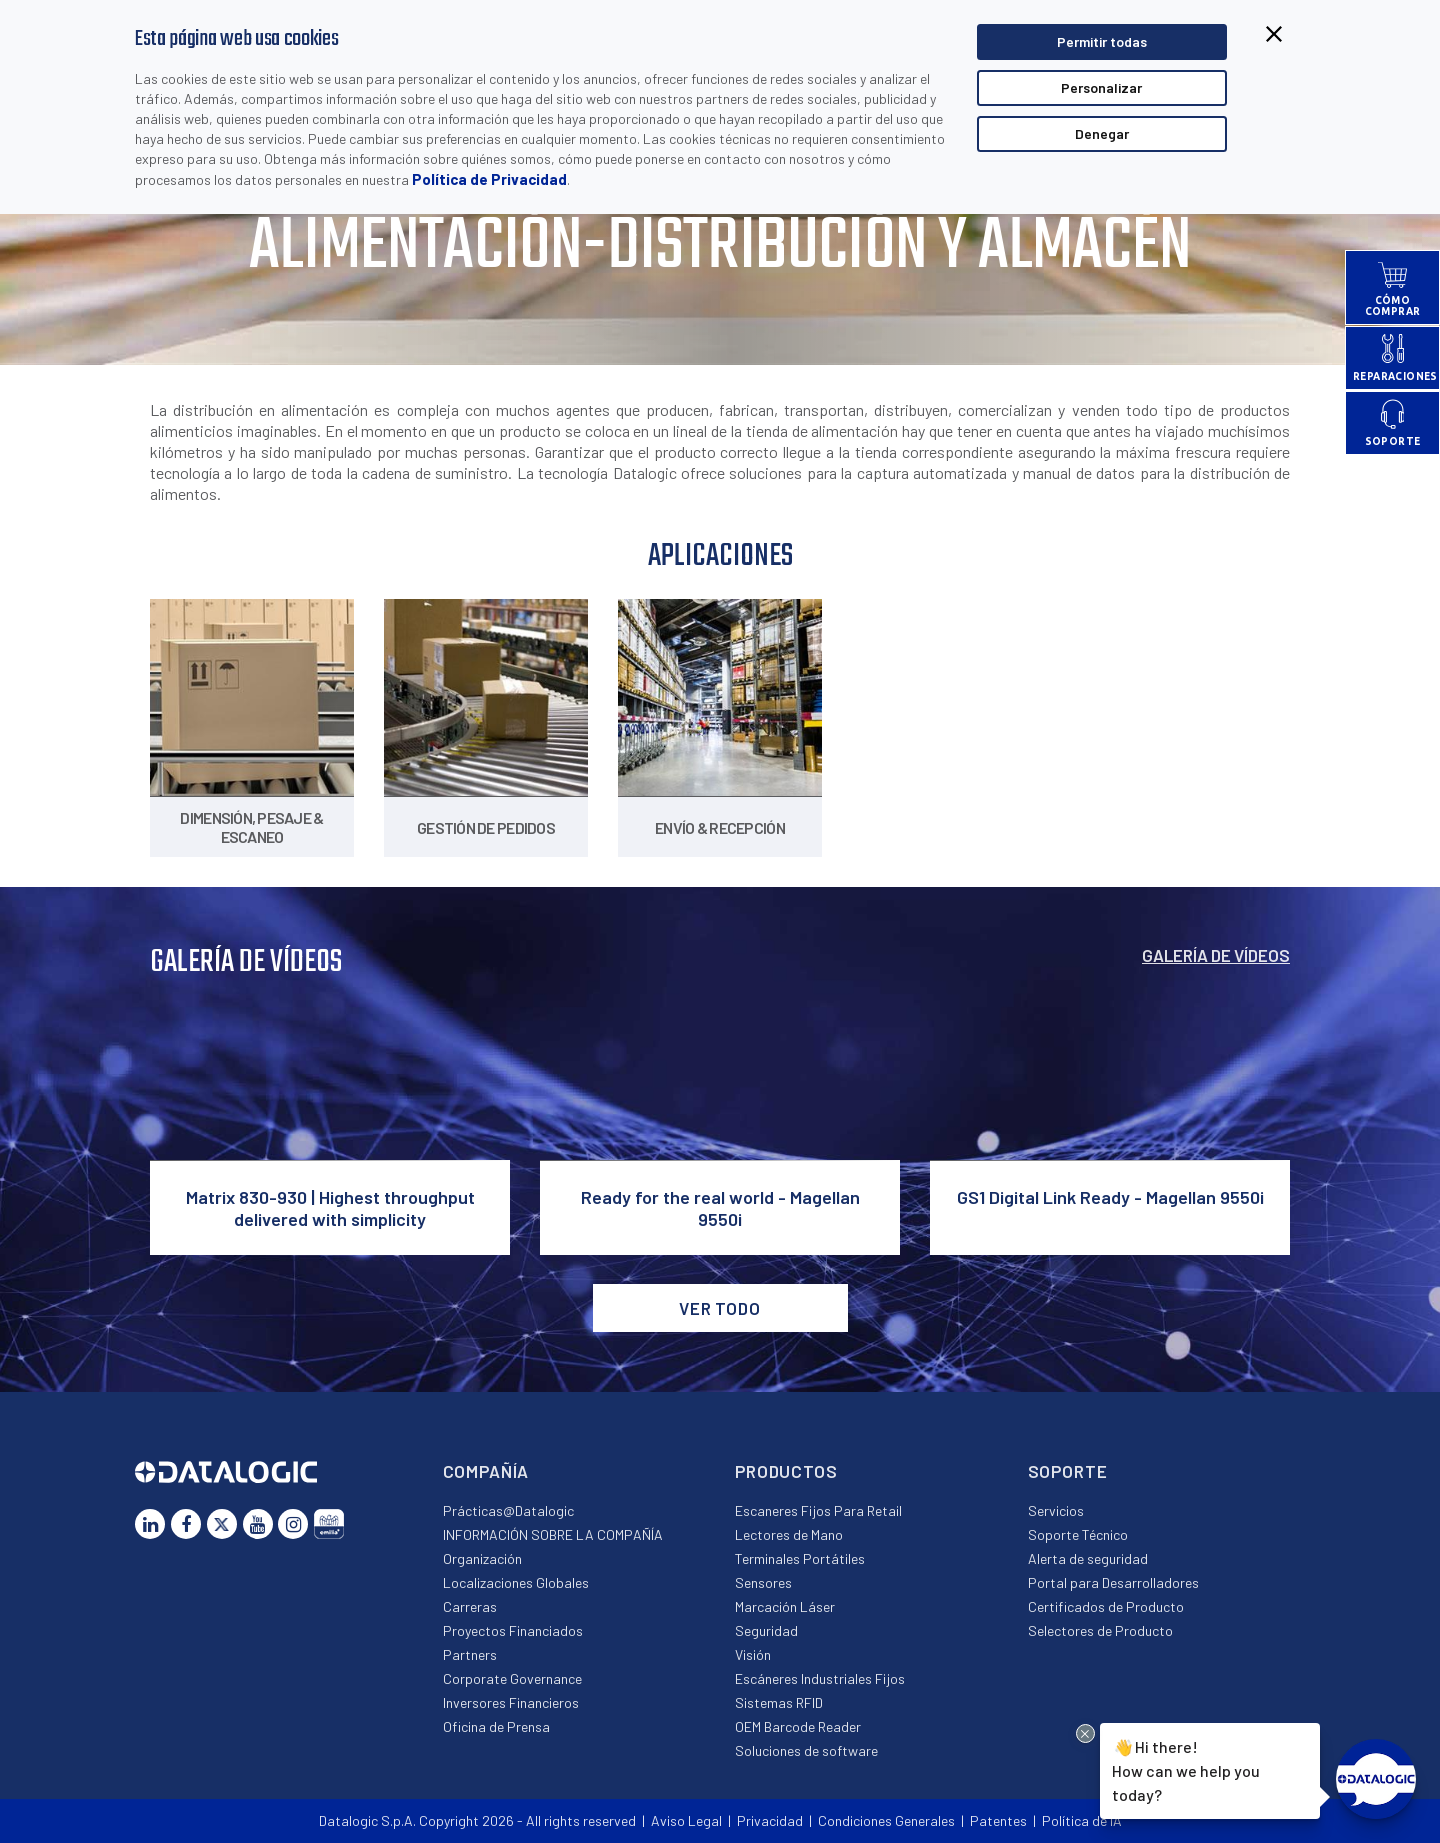  What do you see at coordinates (998, 1820) in the screenshot?
I see `Patentes` at bounding box center [998, 1820].